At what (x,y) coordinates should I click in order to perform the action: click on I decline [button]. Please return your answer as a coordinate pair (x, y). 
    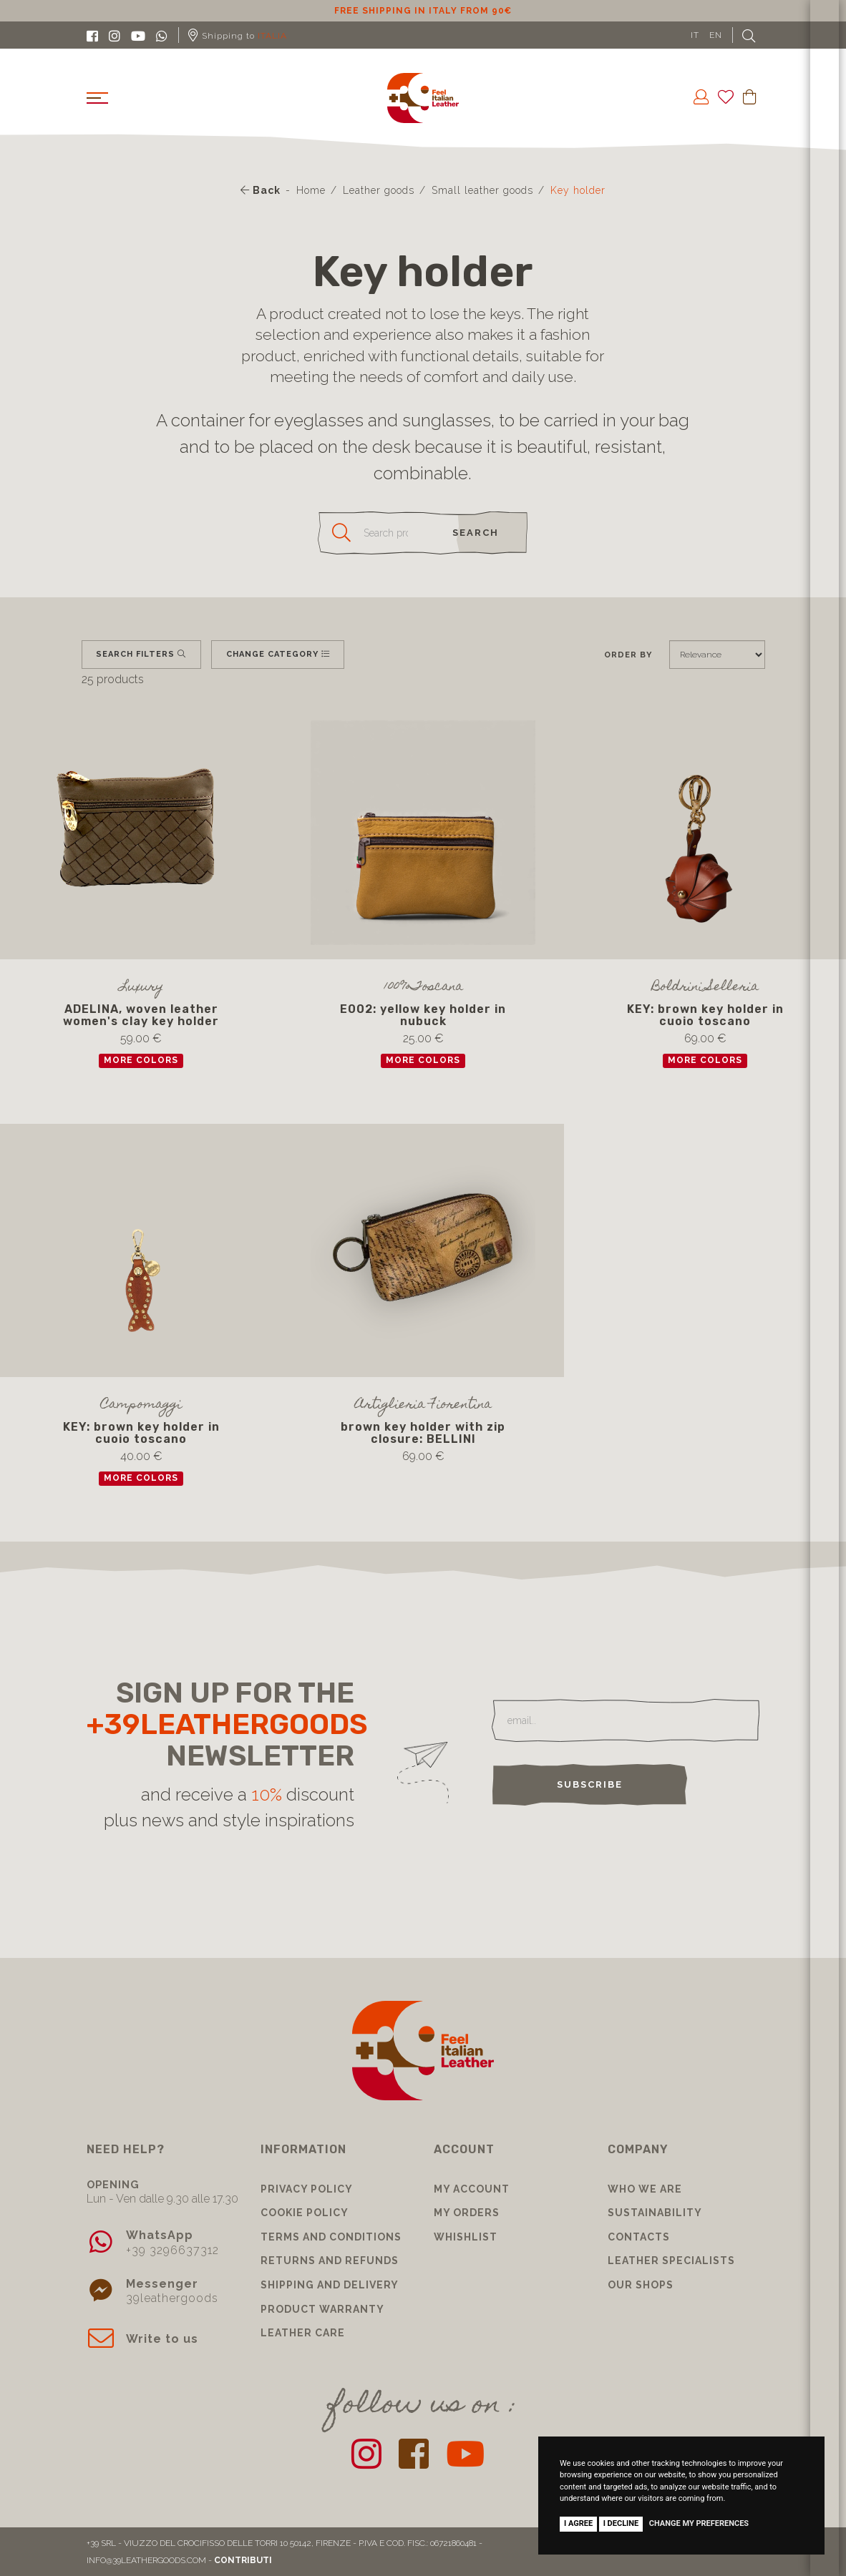
    Looking at the image, I should click on (621, 2523).